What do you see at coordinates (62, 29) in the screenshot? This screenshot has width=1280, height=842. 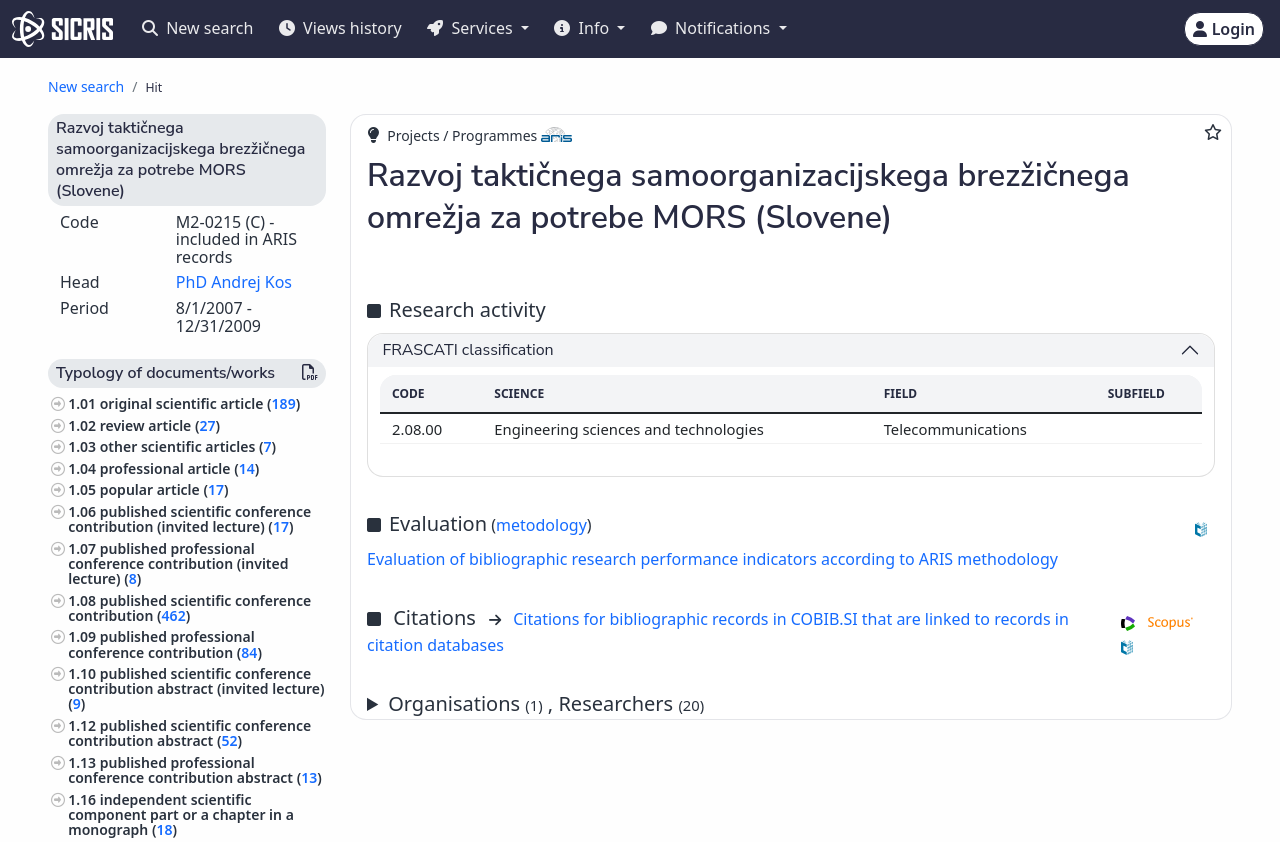 I see `[cris - Home]` at bounding box center [62, 29].